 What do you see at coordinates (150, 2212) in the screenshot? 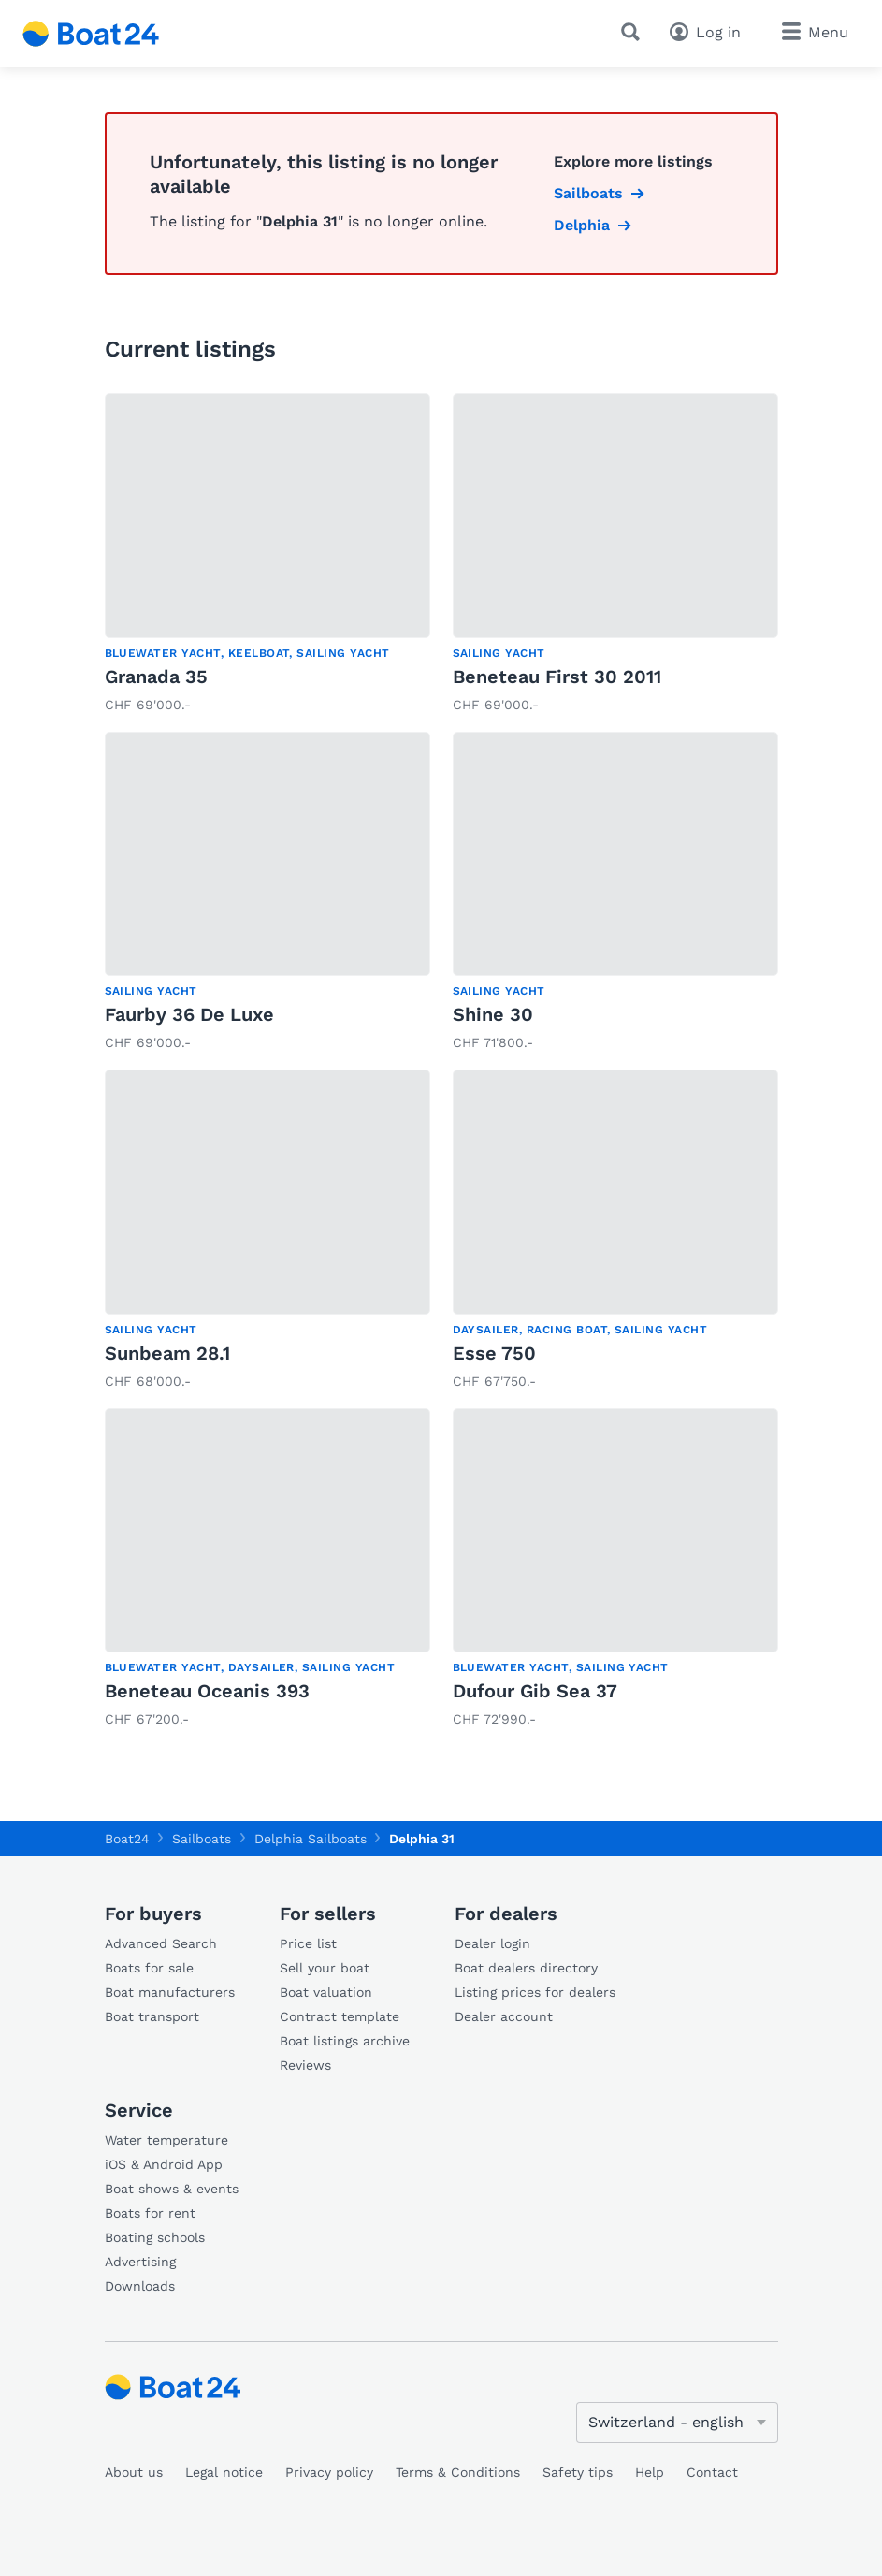
I see `Boats for rent` at bounding box center [150, 2212].